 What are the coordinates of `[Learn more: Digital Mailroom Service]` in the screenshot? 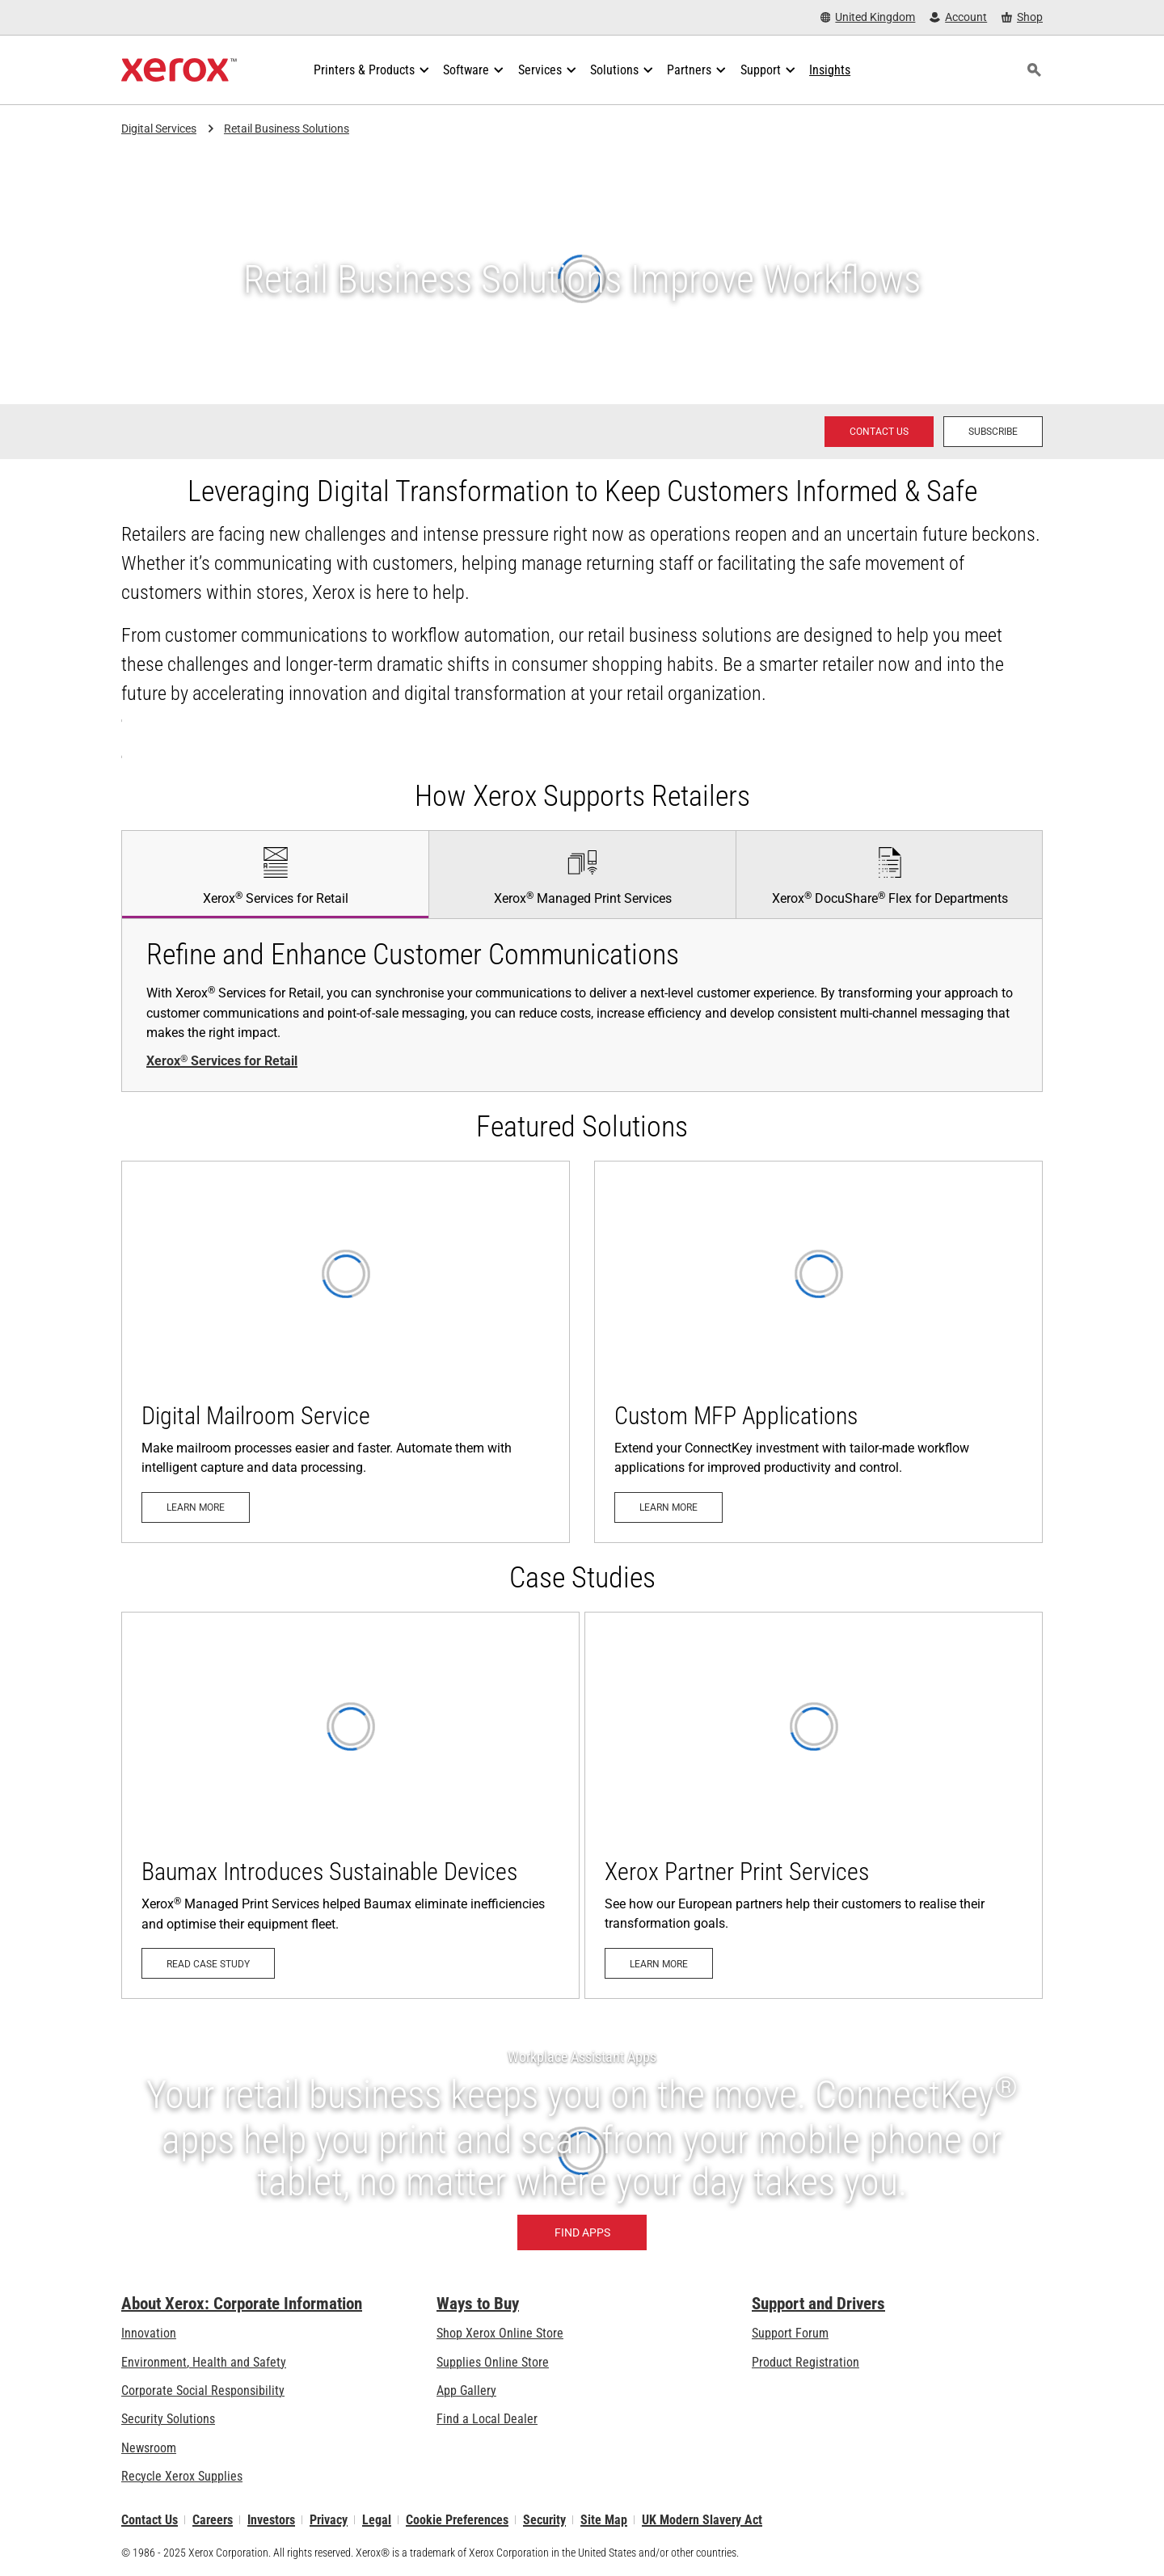 It's located at (345, 1351).